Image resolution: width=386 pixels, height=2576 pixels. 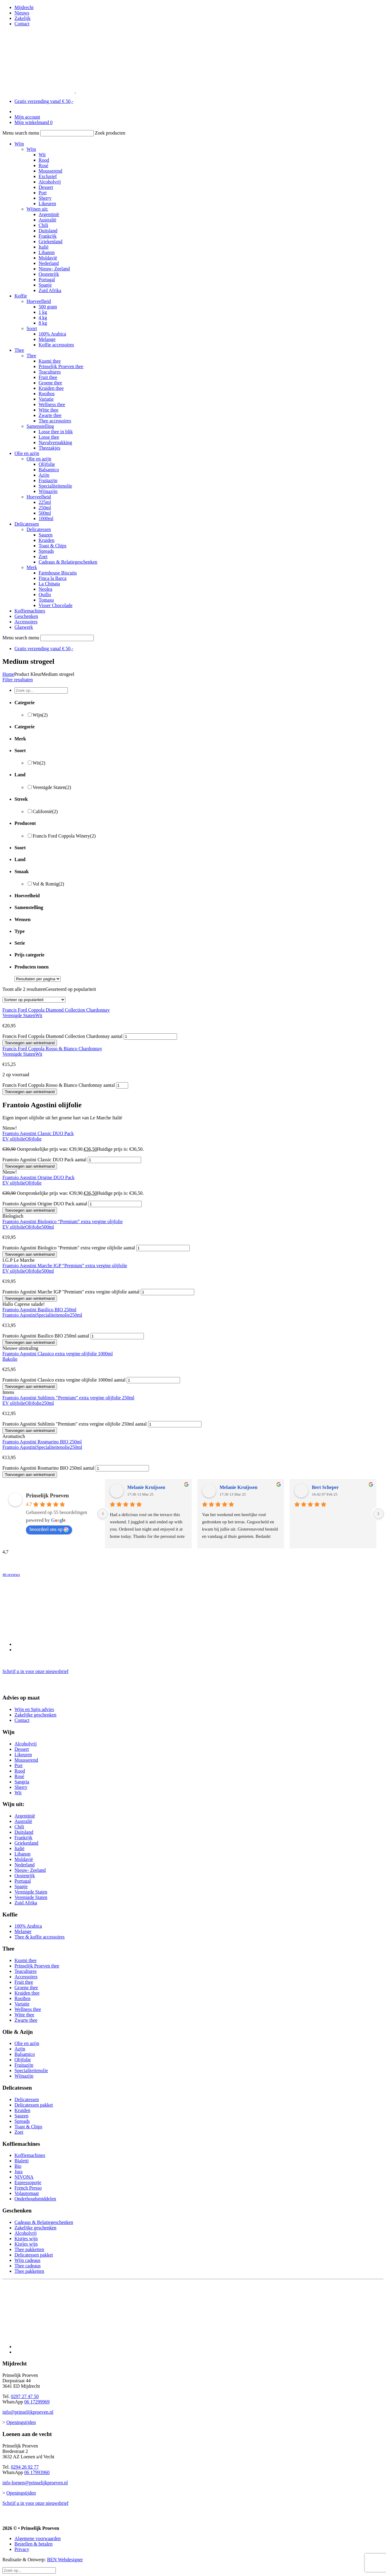 What do you see at coordinates (52, 333) in the screenshot?
I see `100% Arabica` at bounding box center [52, 333].